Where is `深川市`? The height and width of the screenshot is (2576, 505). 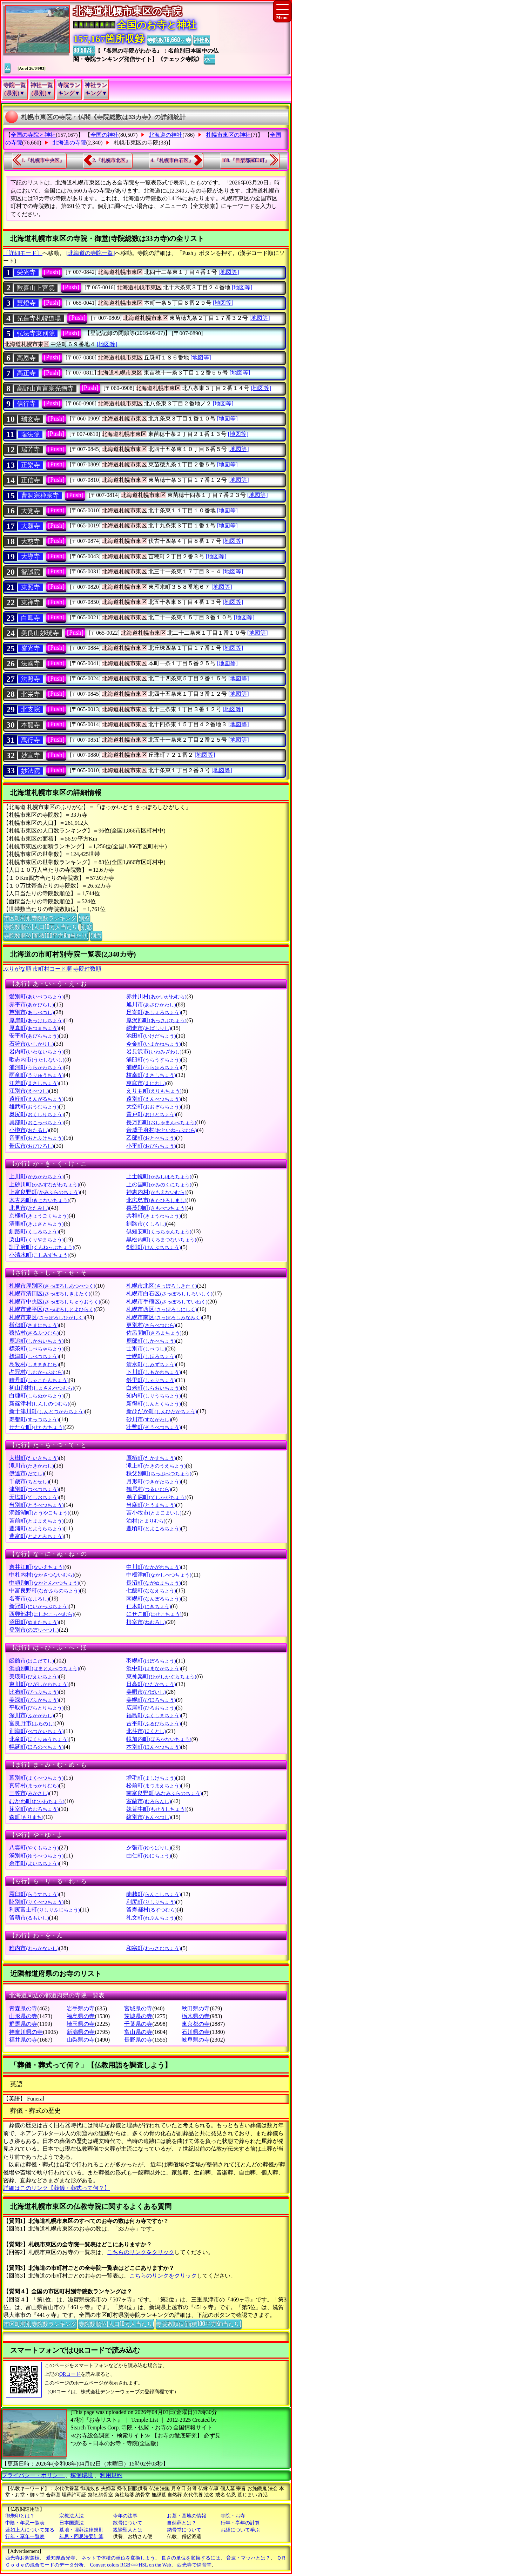
深川市 is located at coordinates (31, 1715).